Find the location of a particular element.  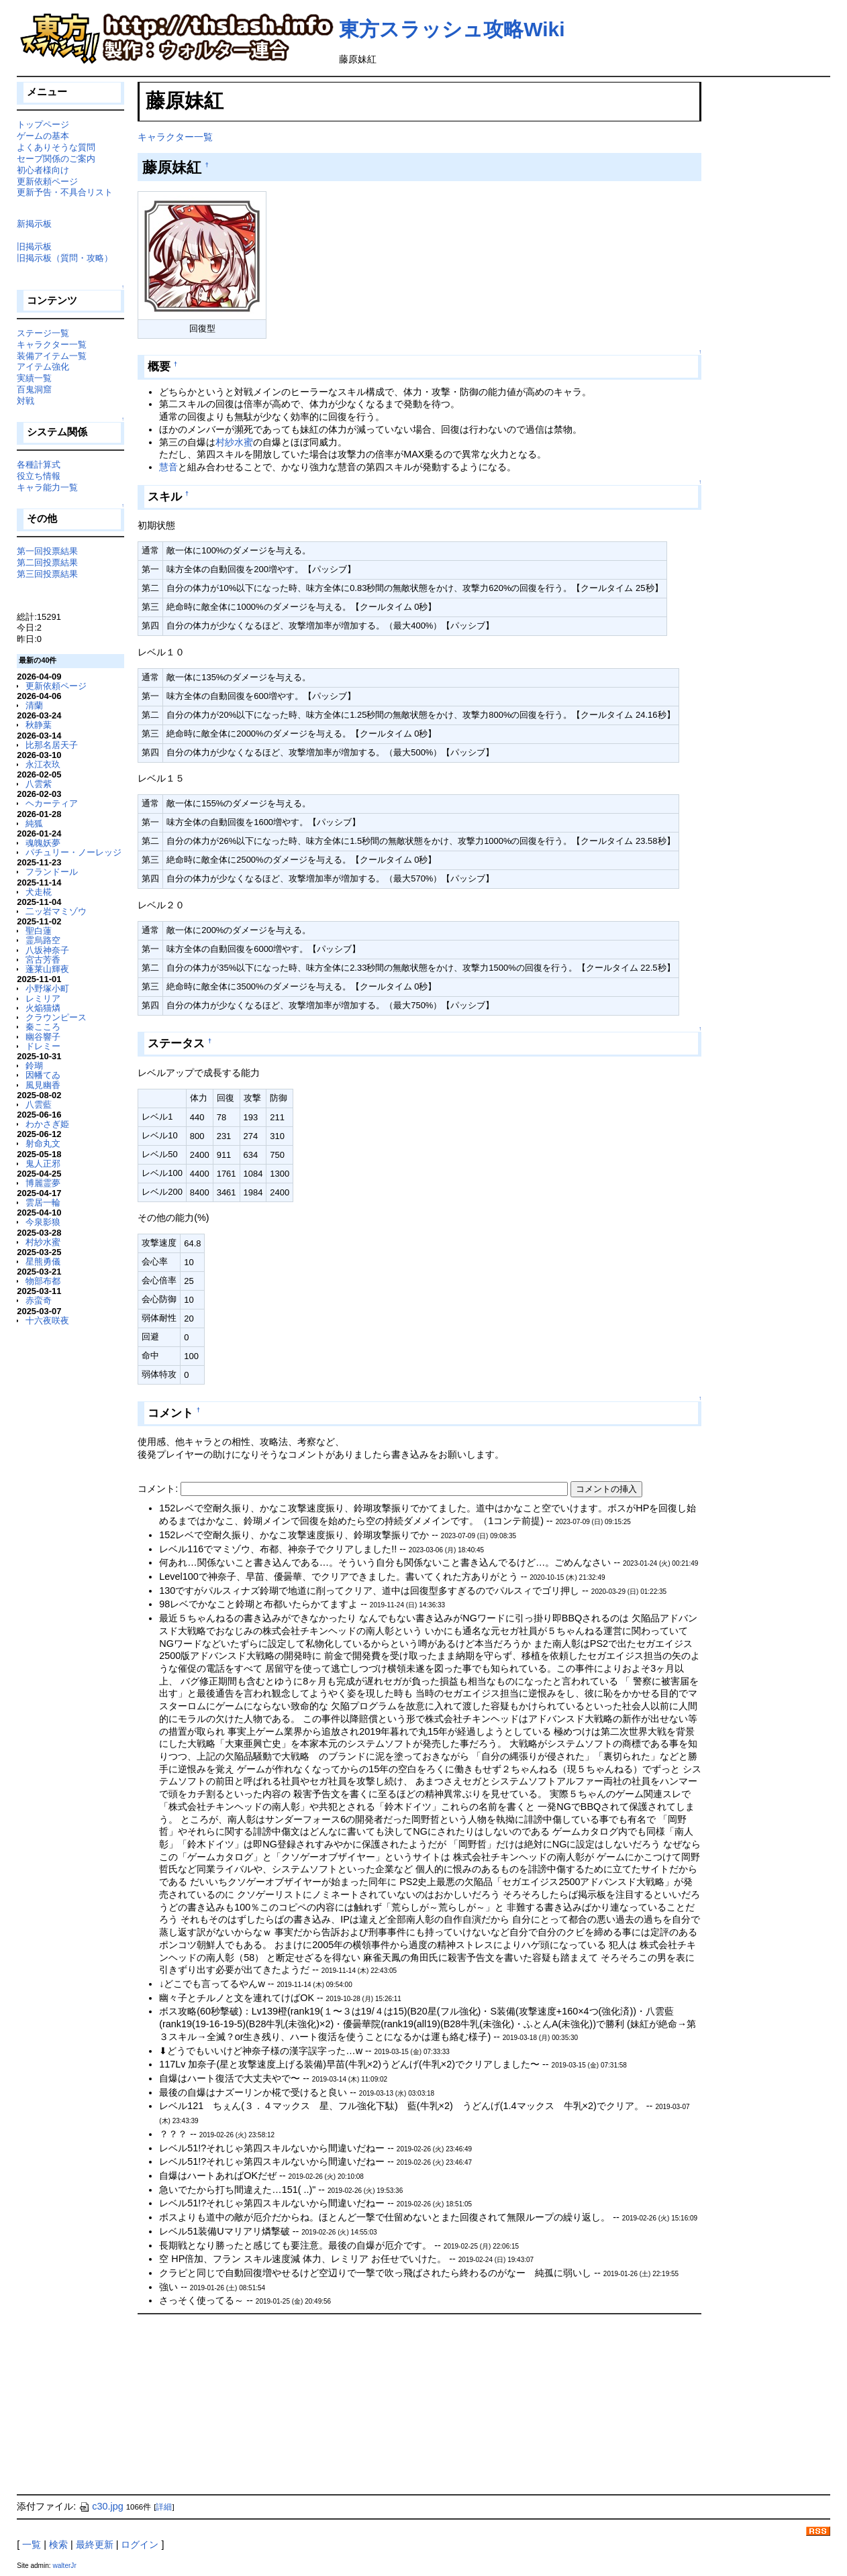

火焔猫燐 is located at coordinates (43, 1008).